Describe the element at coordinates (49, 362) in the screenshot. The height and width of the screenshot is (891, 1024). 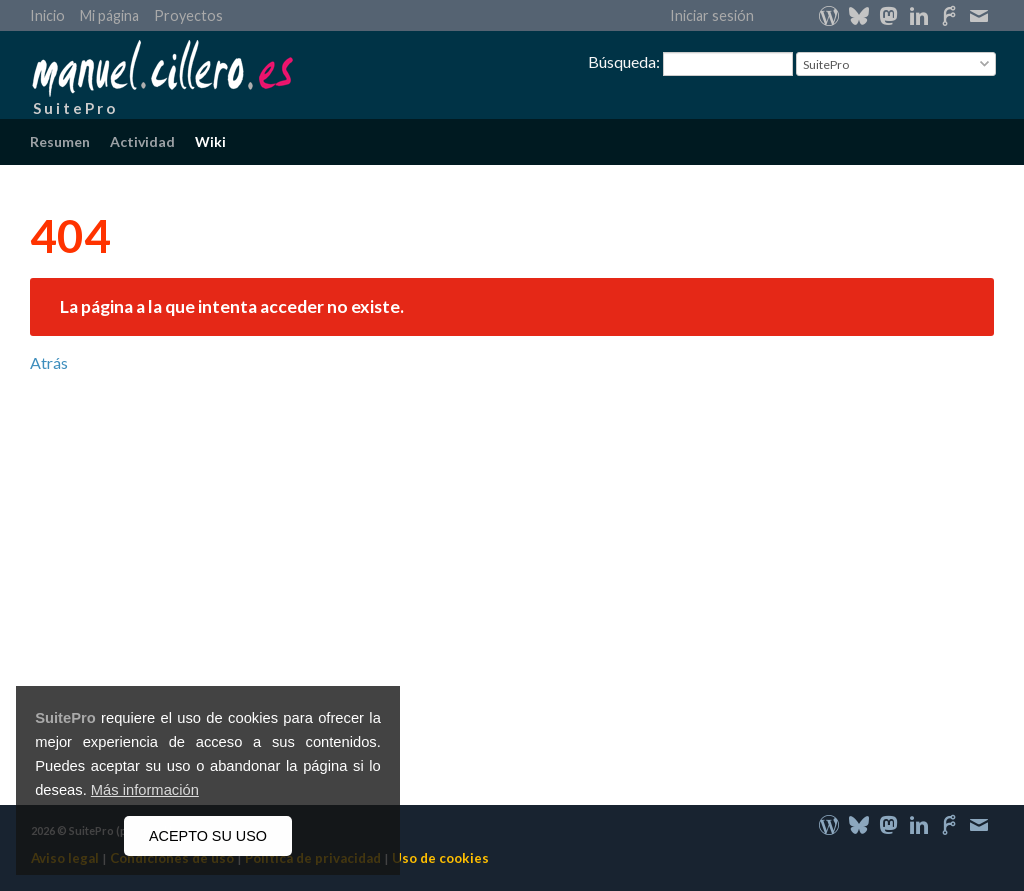
I see `Atrás` at that location.